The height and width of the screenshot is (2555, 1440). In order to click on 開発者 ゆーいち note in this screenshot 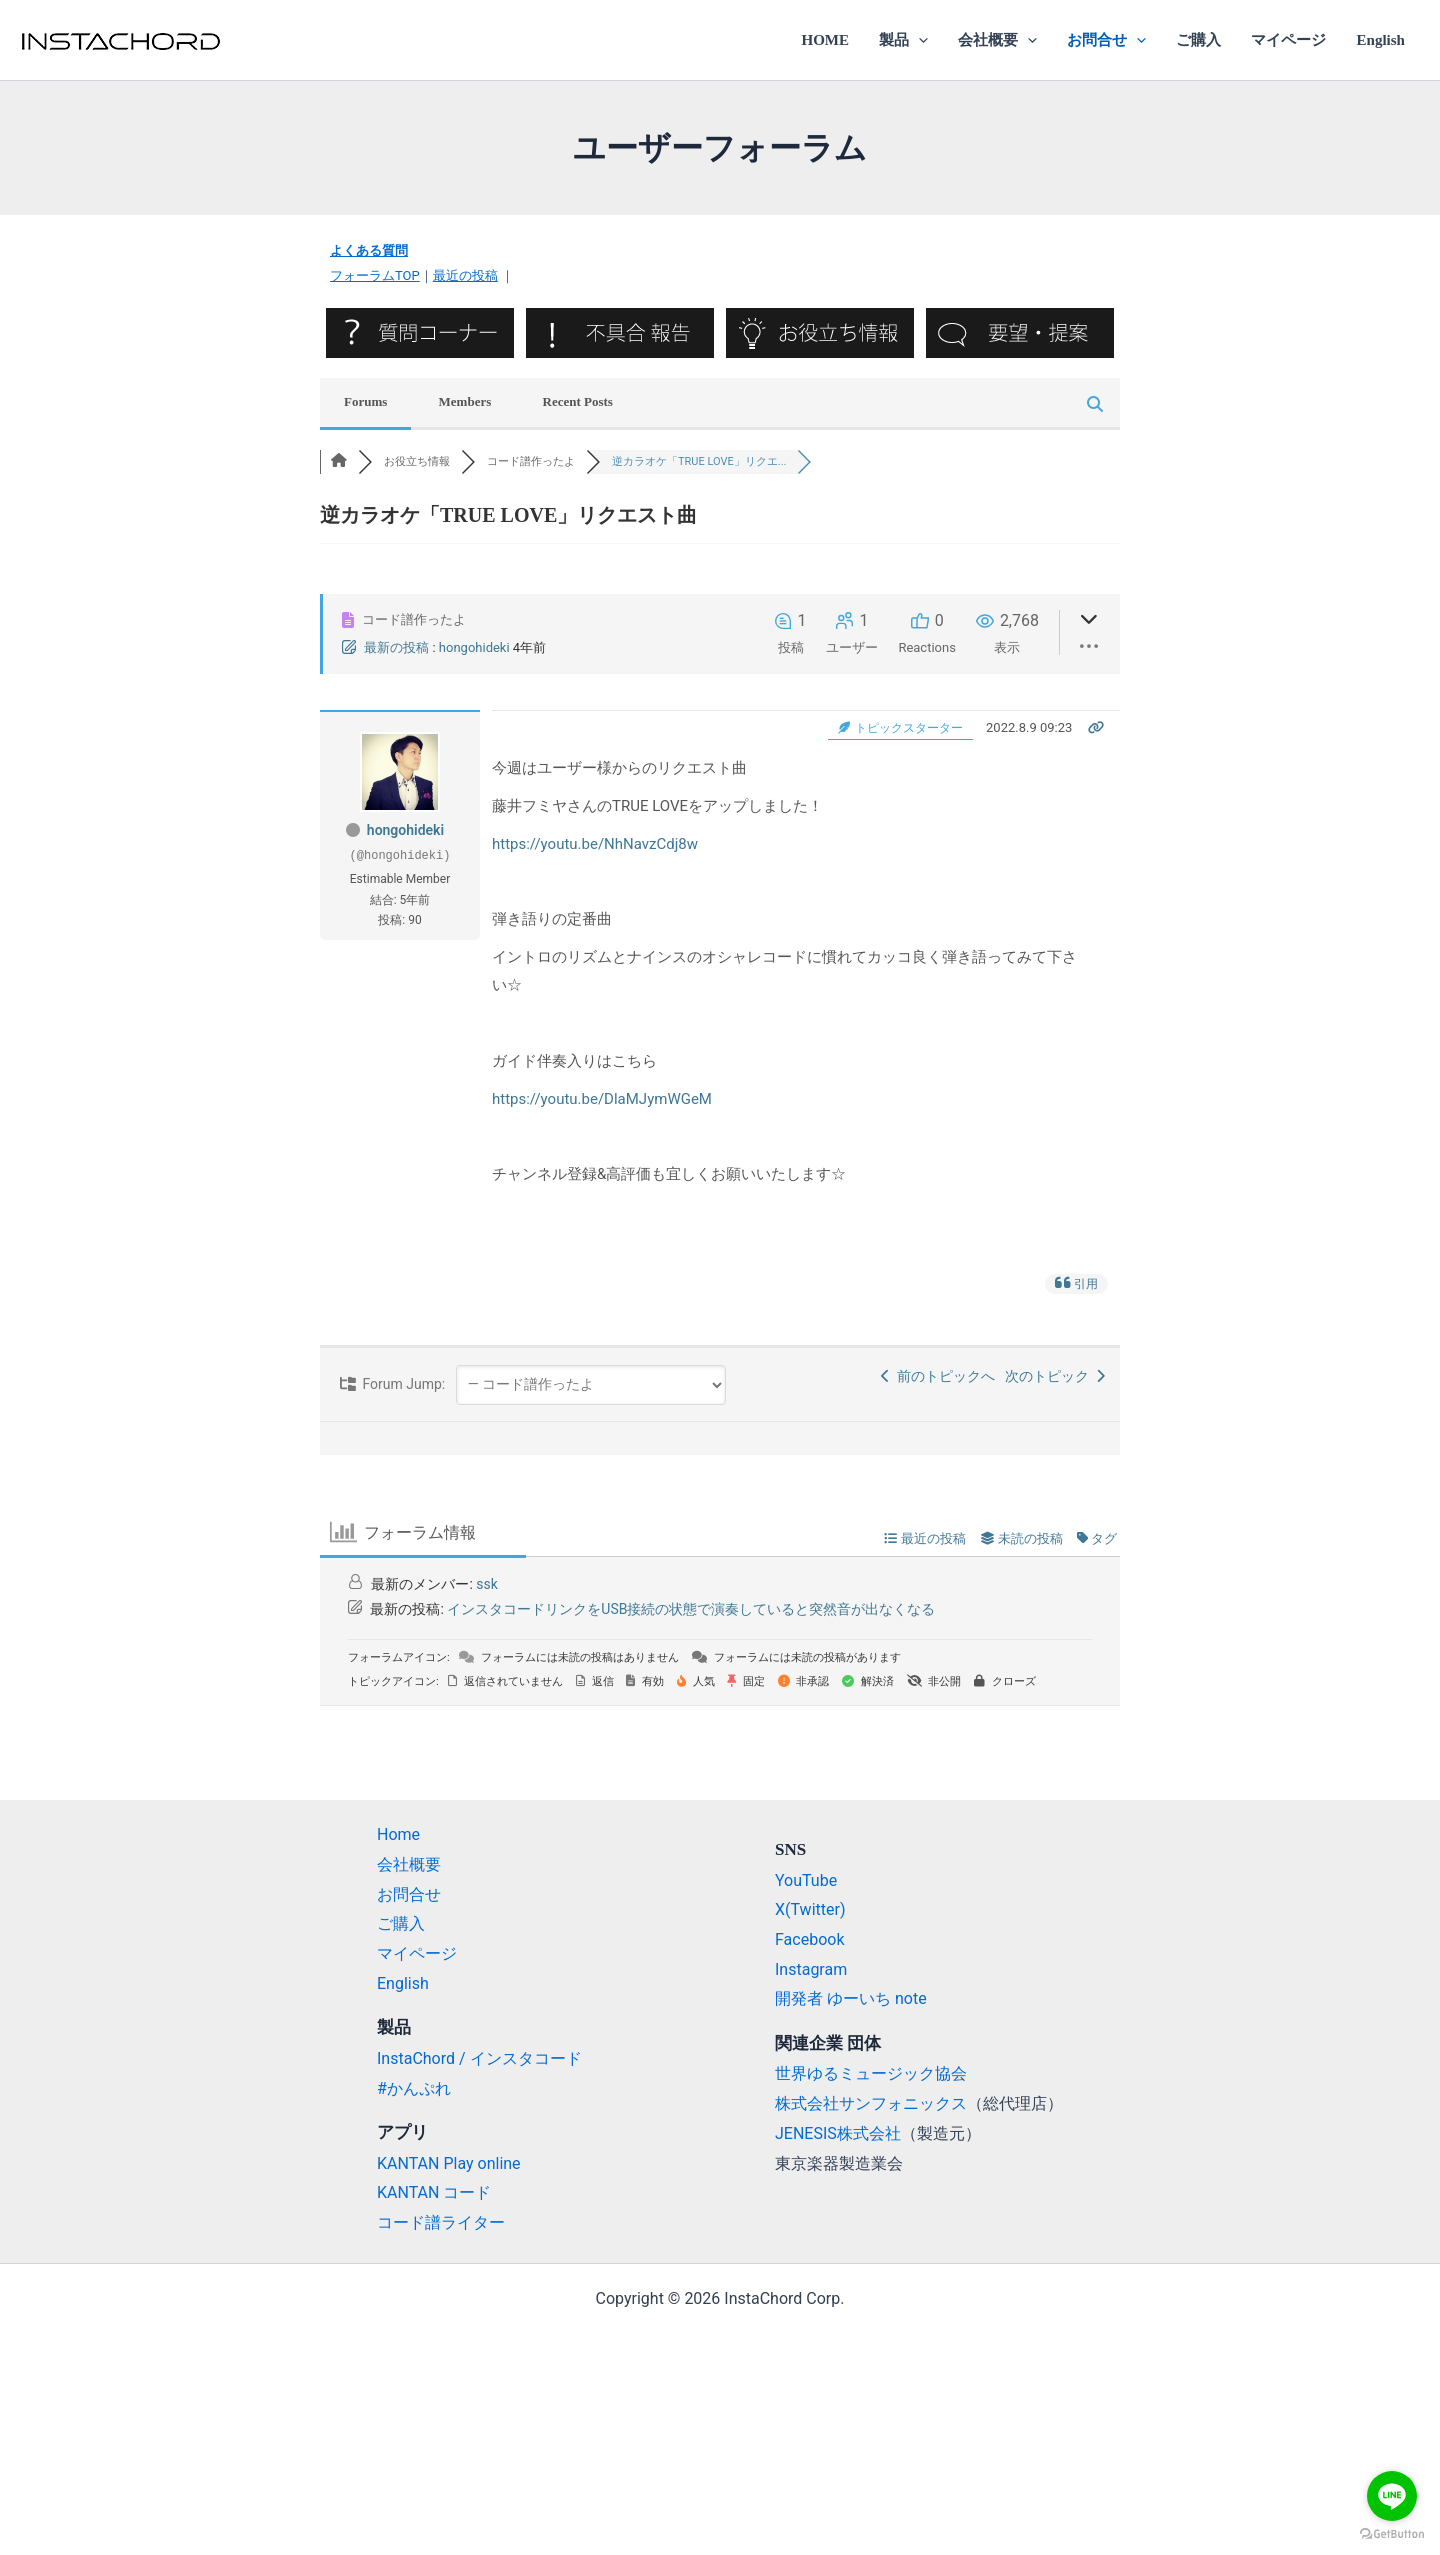, I will do `click(851, 1998)`.